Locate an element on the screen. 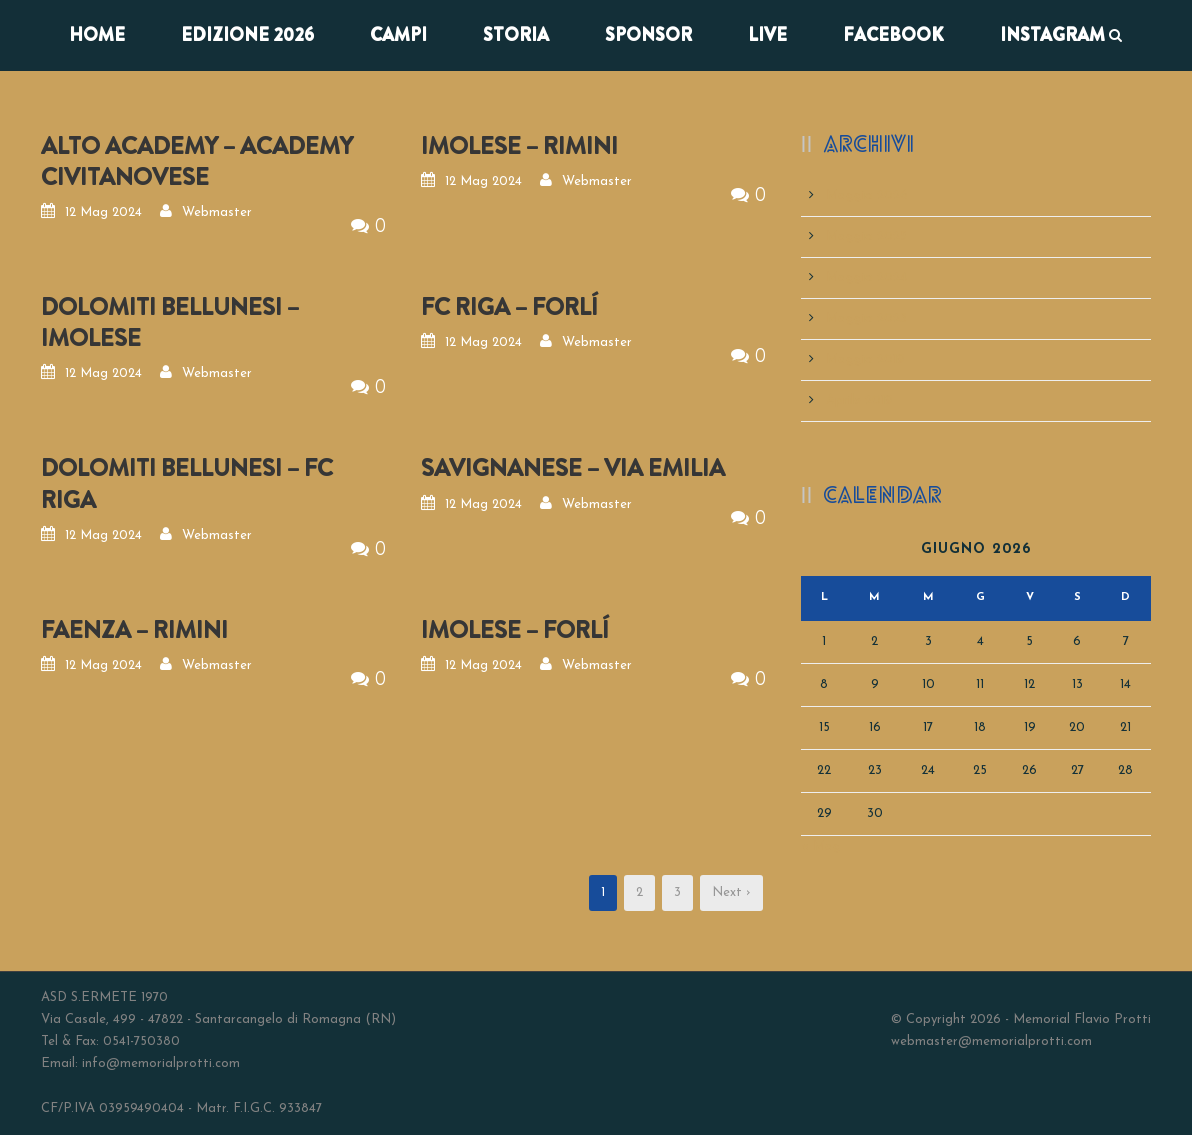  FACEBOOK is located at coordinates (893, 35).